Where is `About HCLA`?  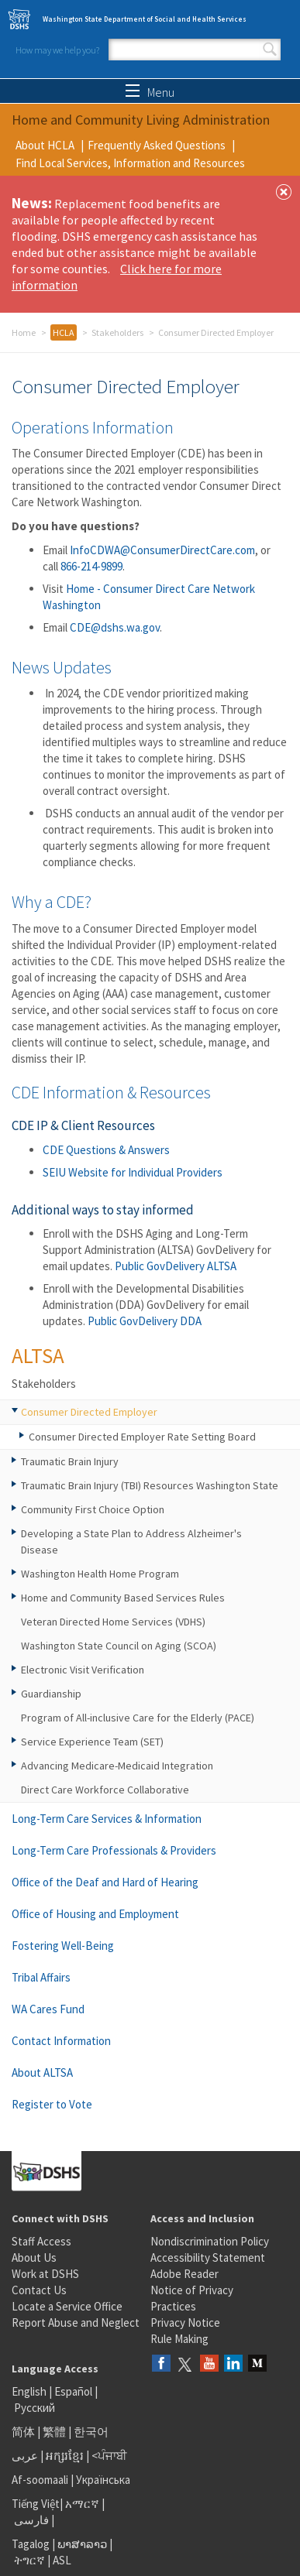 About HCLA is located at coordinates (45, 145).